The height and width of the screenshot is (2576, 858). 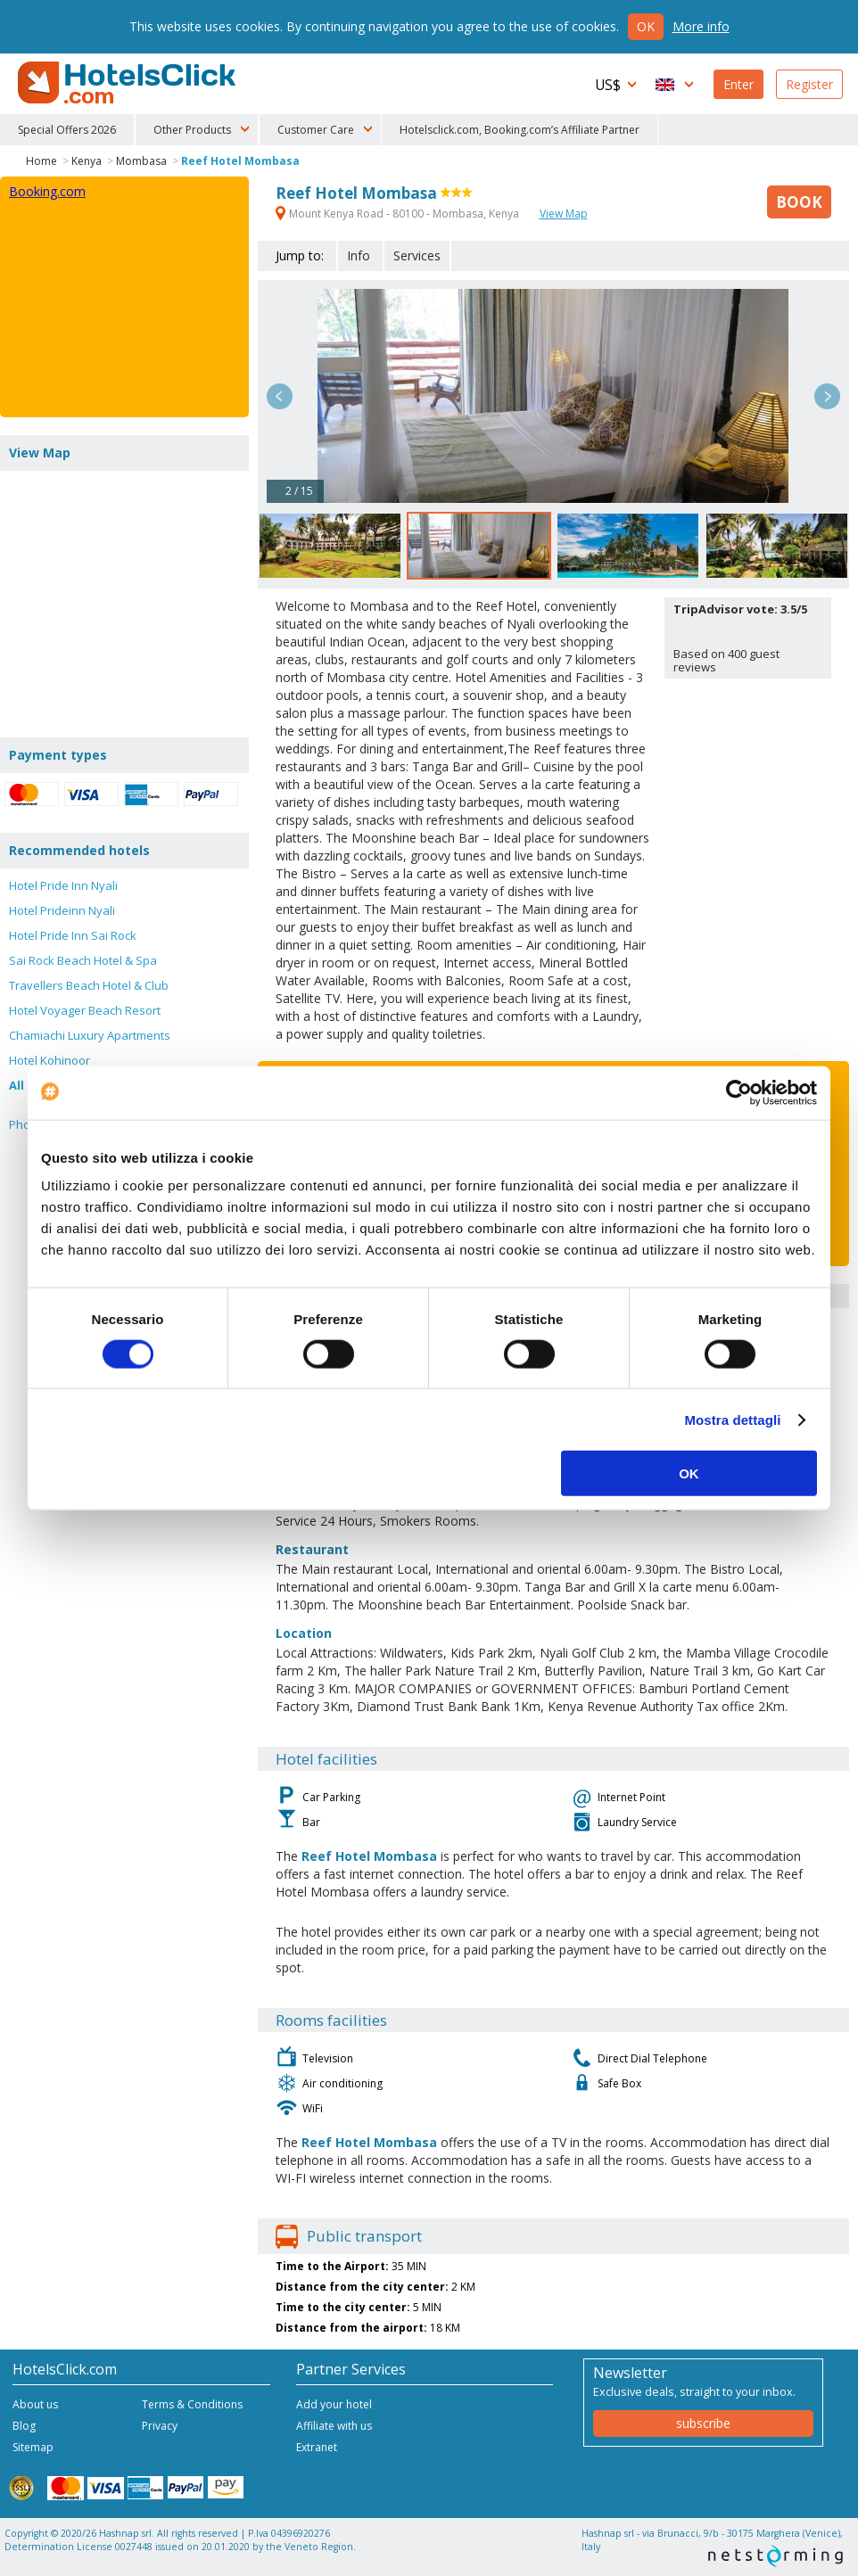 I want to click on Blog, so click(x=24, y=2425).